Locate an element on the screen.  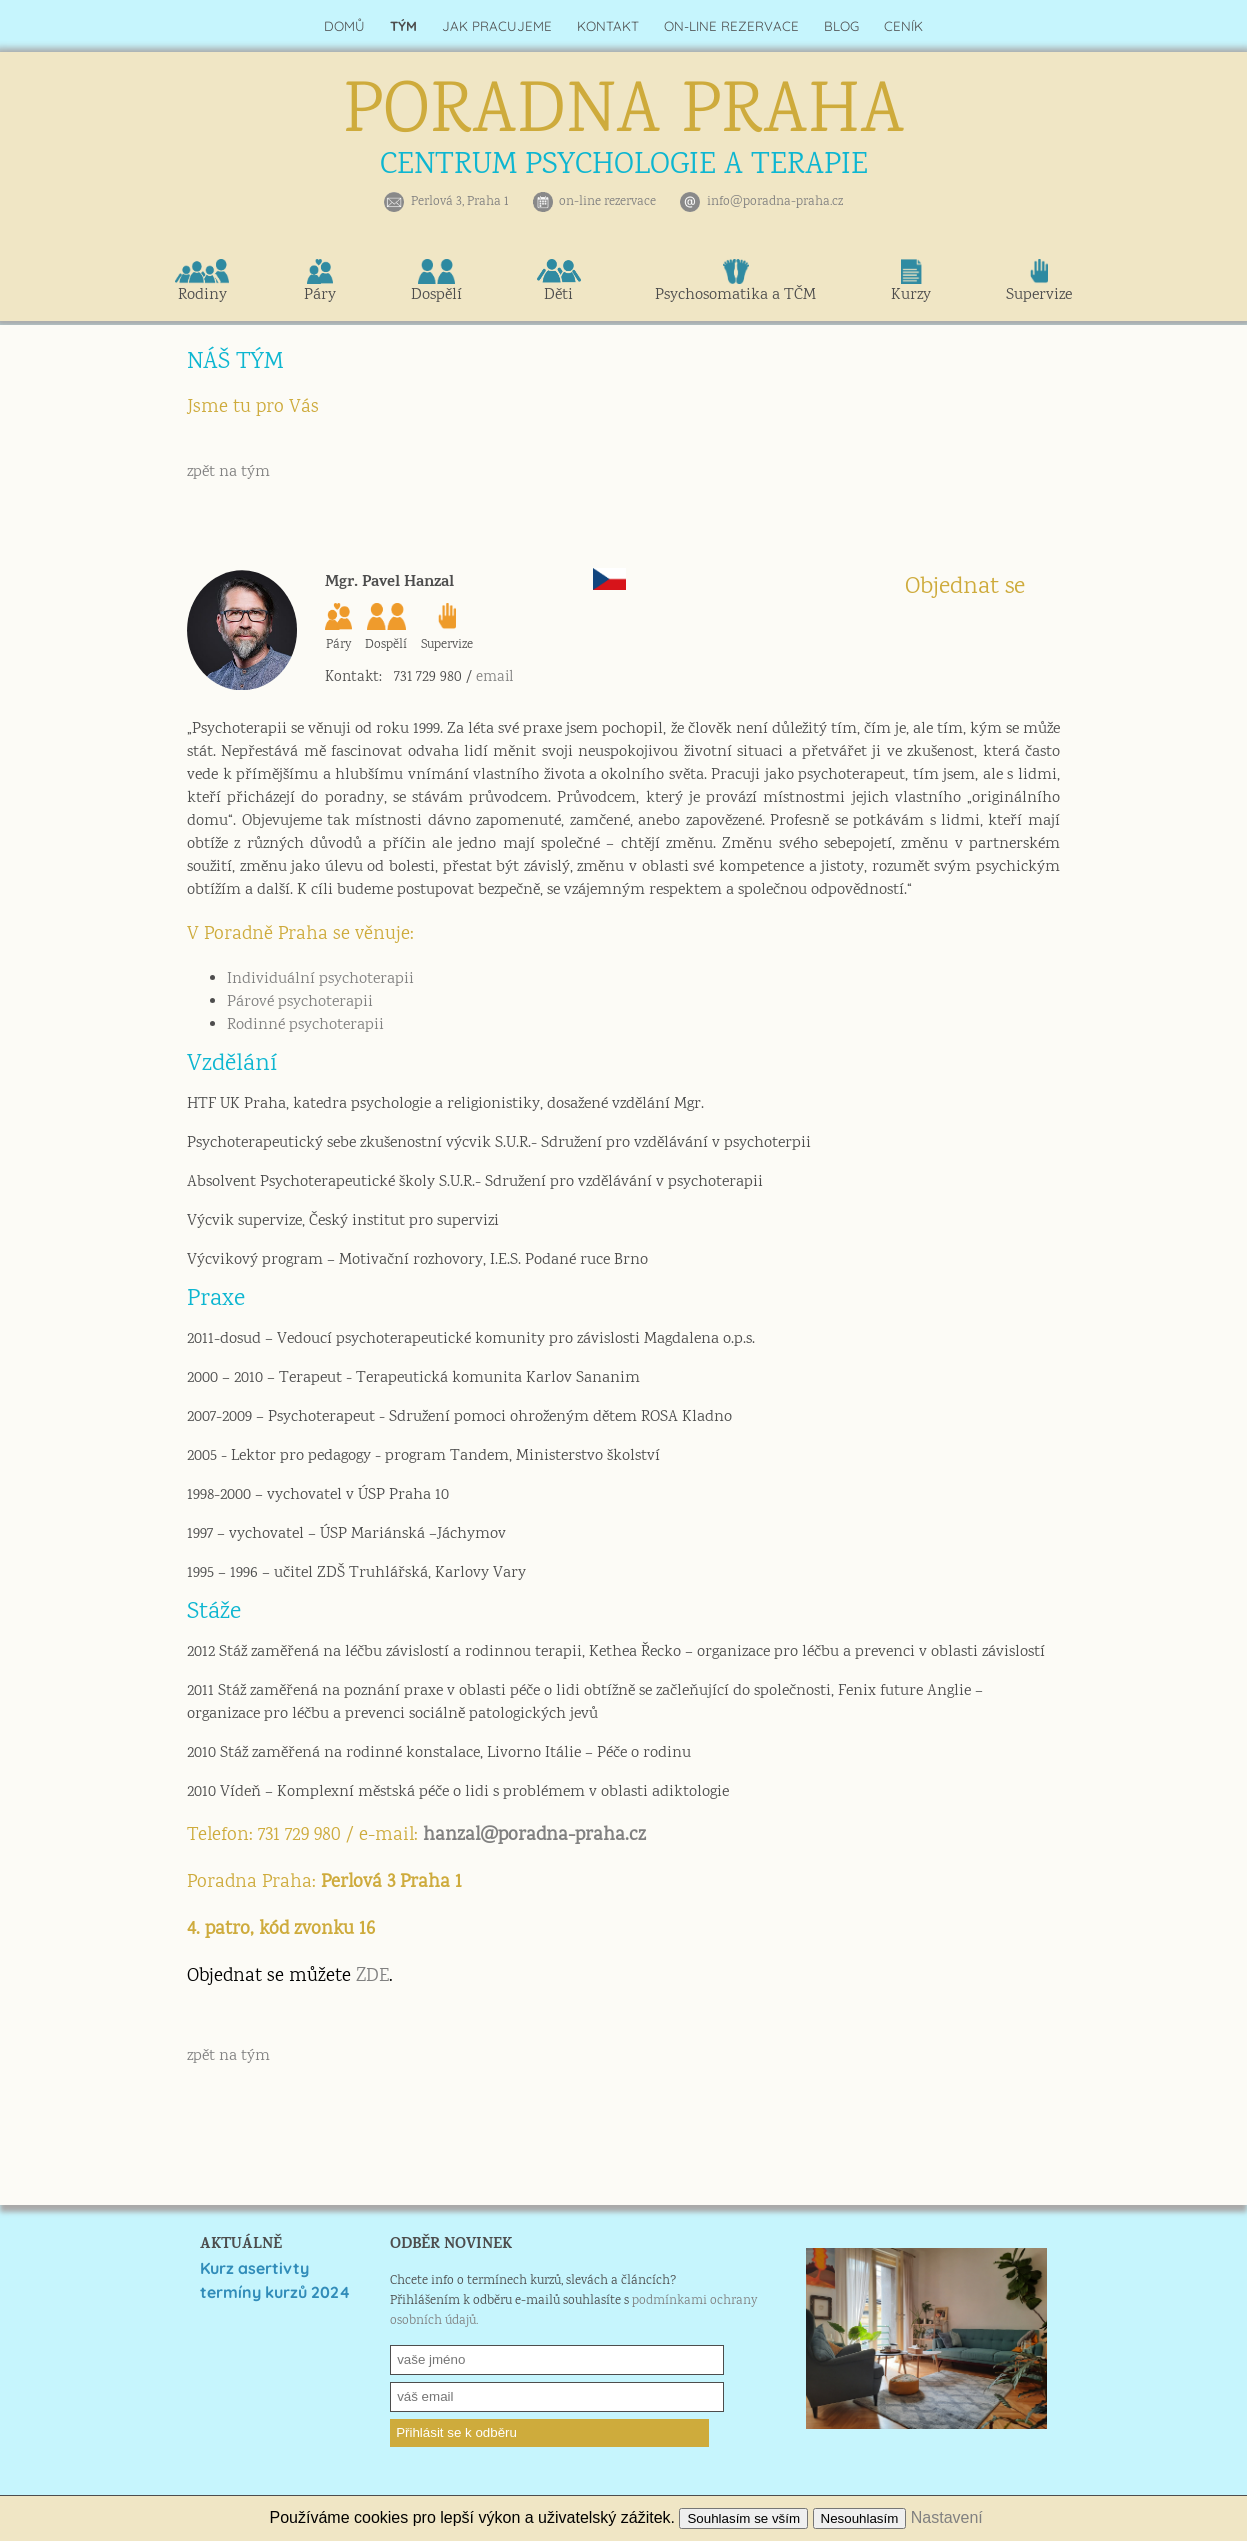
JAK PRACUJEME is located at coordinates (497, 26).